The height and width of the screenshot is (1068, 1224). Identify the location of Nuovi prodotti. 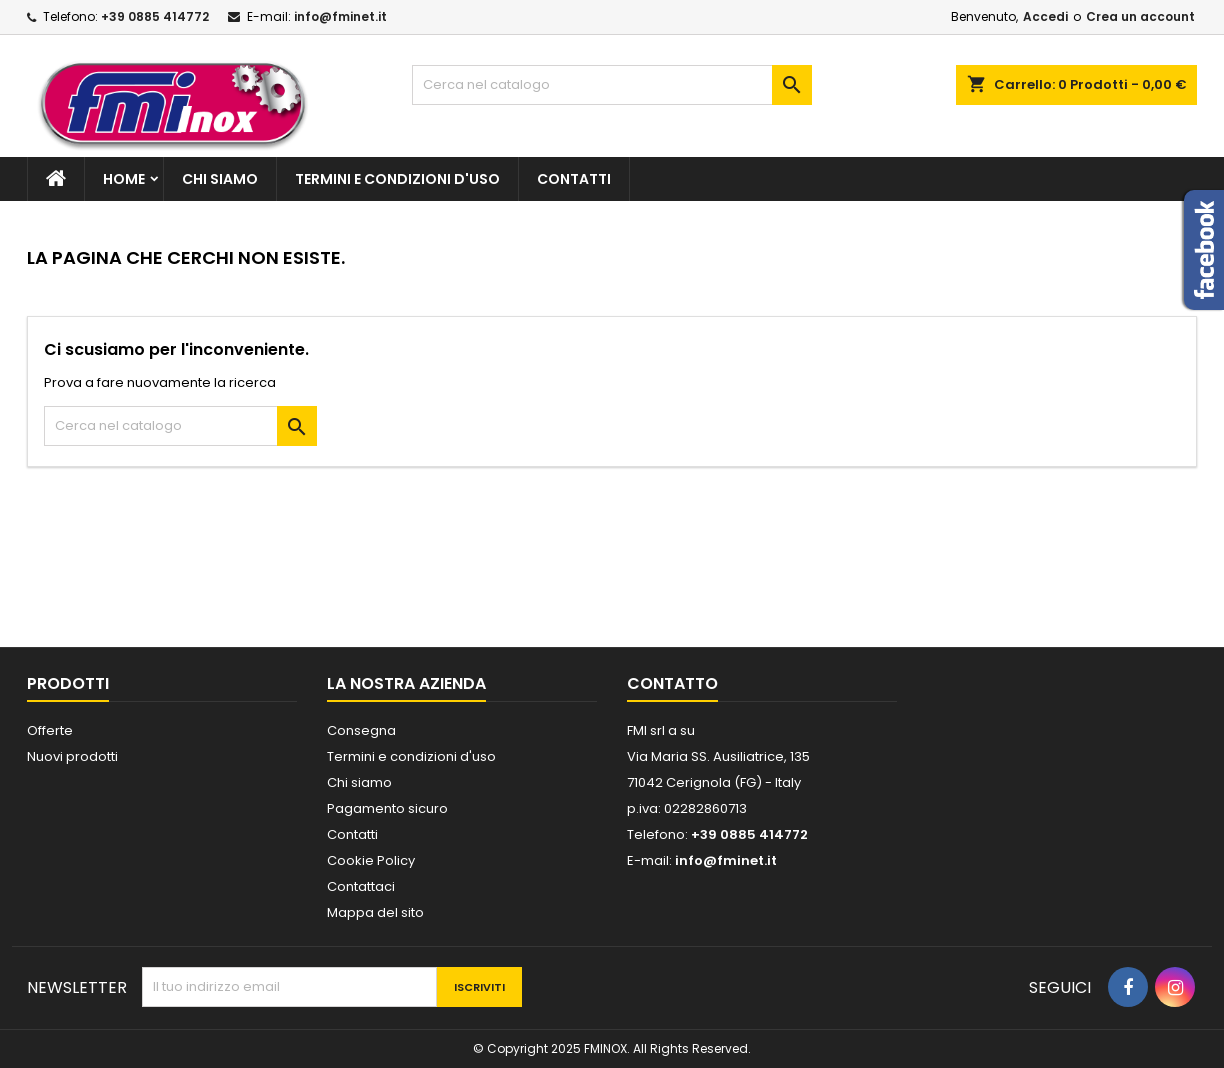
(72, 756).